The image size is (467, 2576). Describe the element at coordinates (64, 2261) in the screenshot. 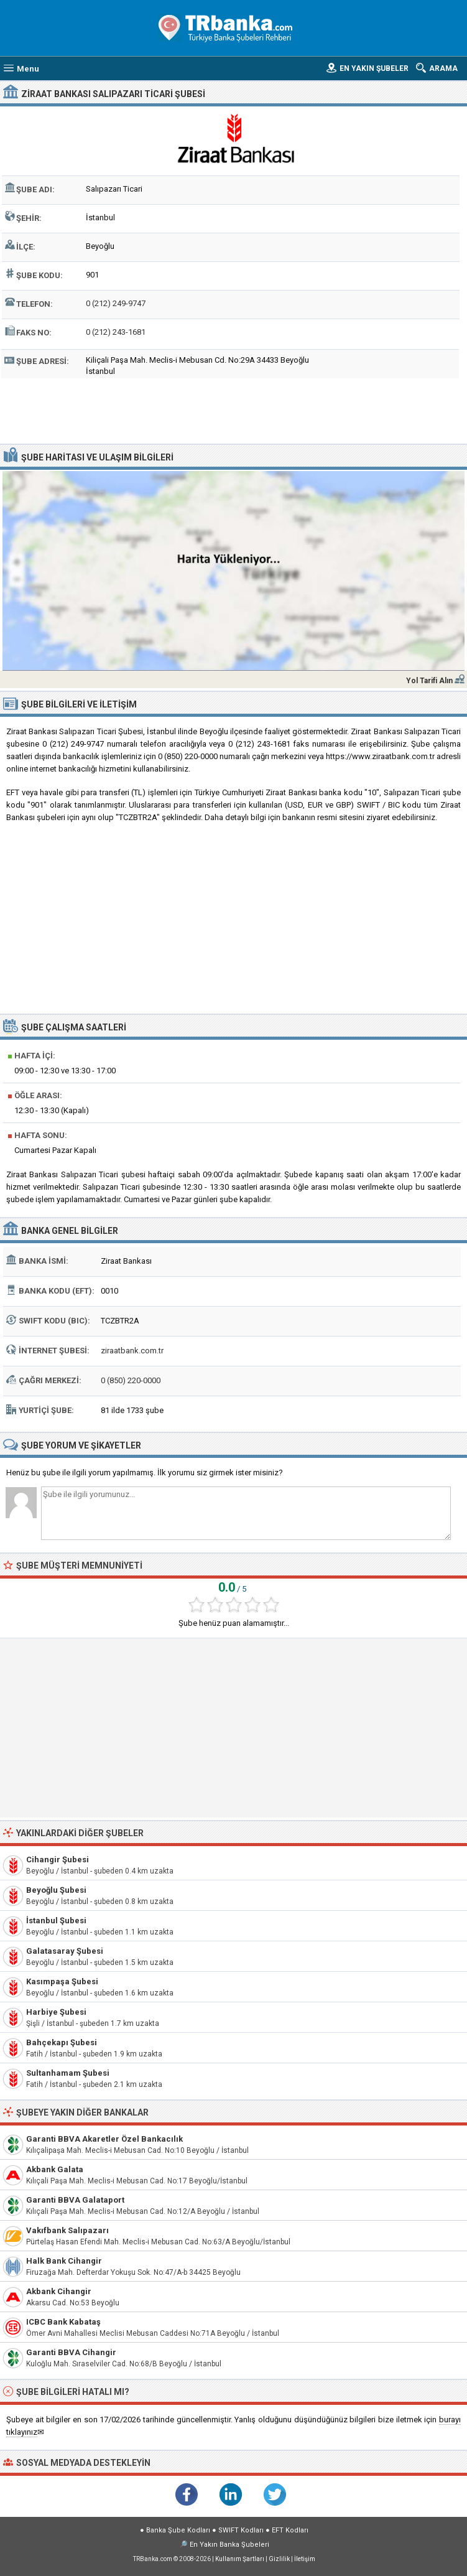

I see `Halk Bank Cihangir` at that location.